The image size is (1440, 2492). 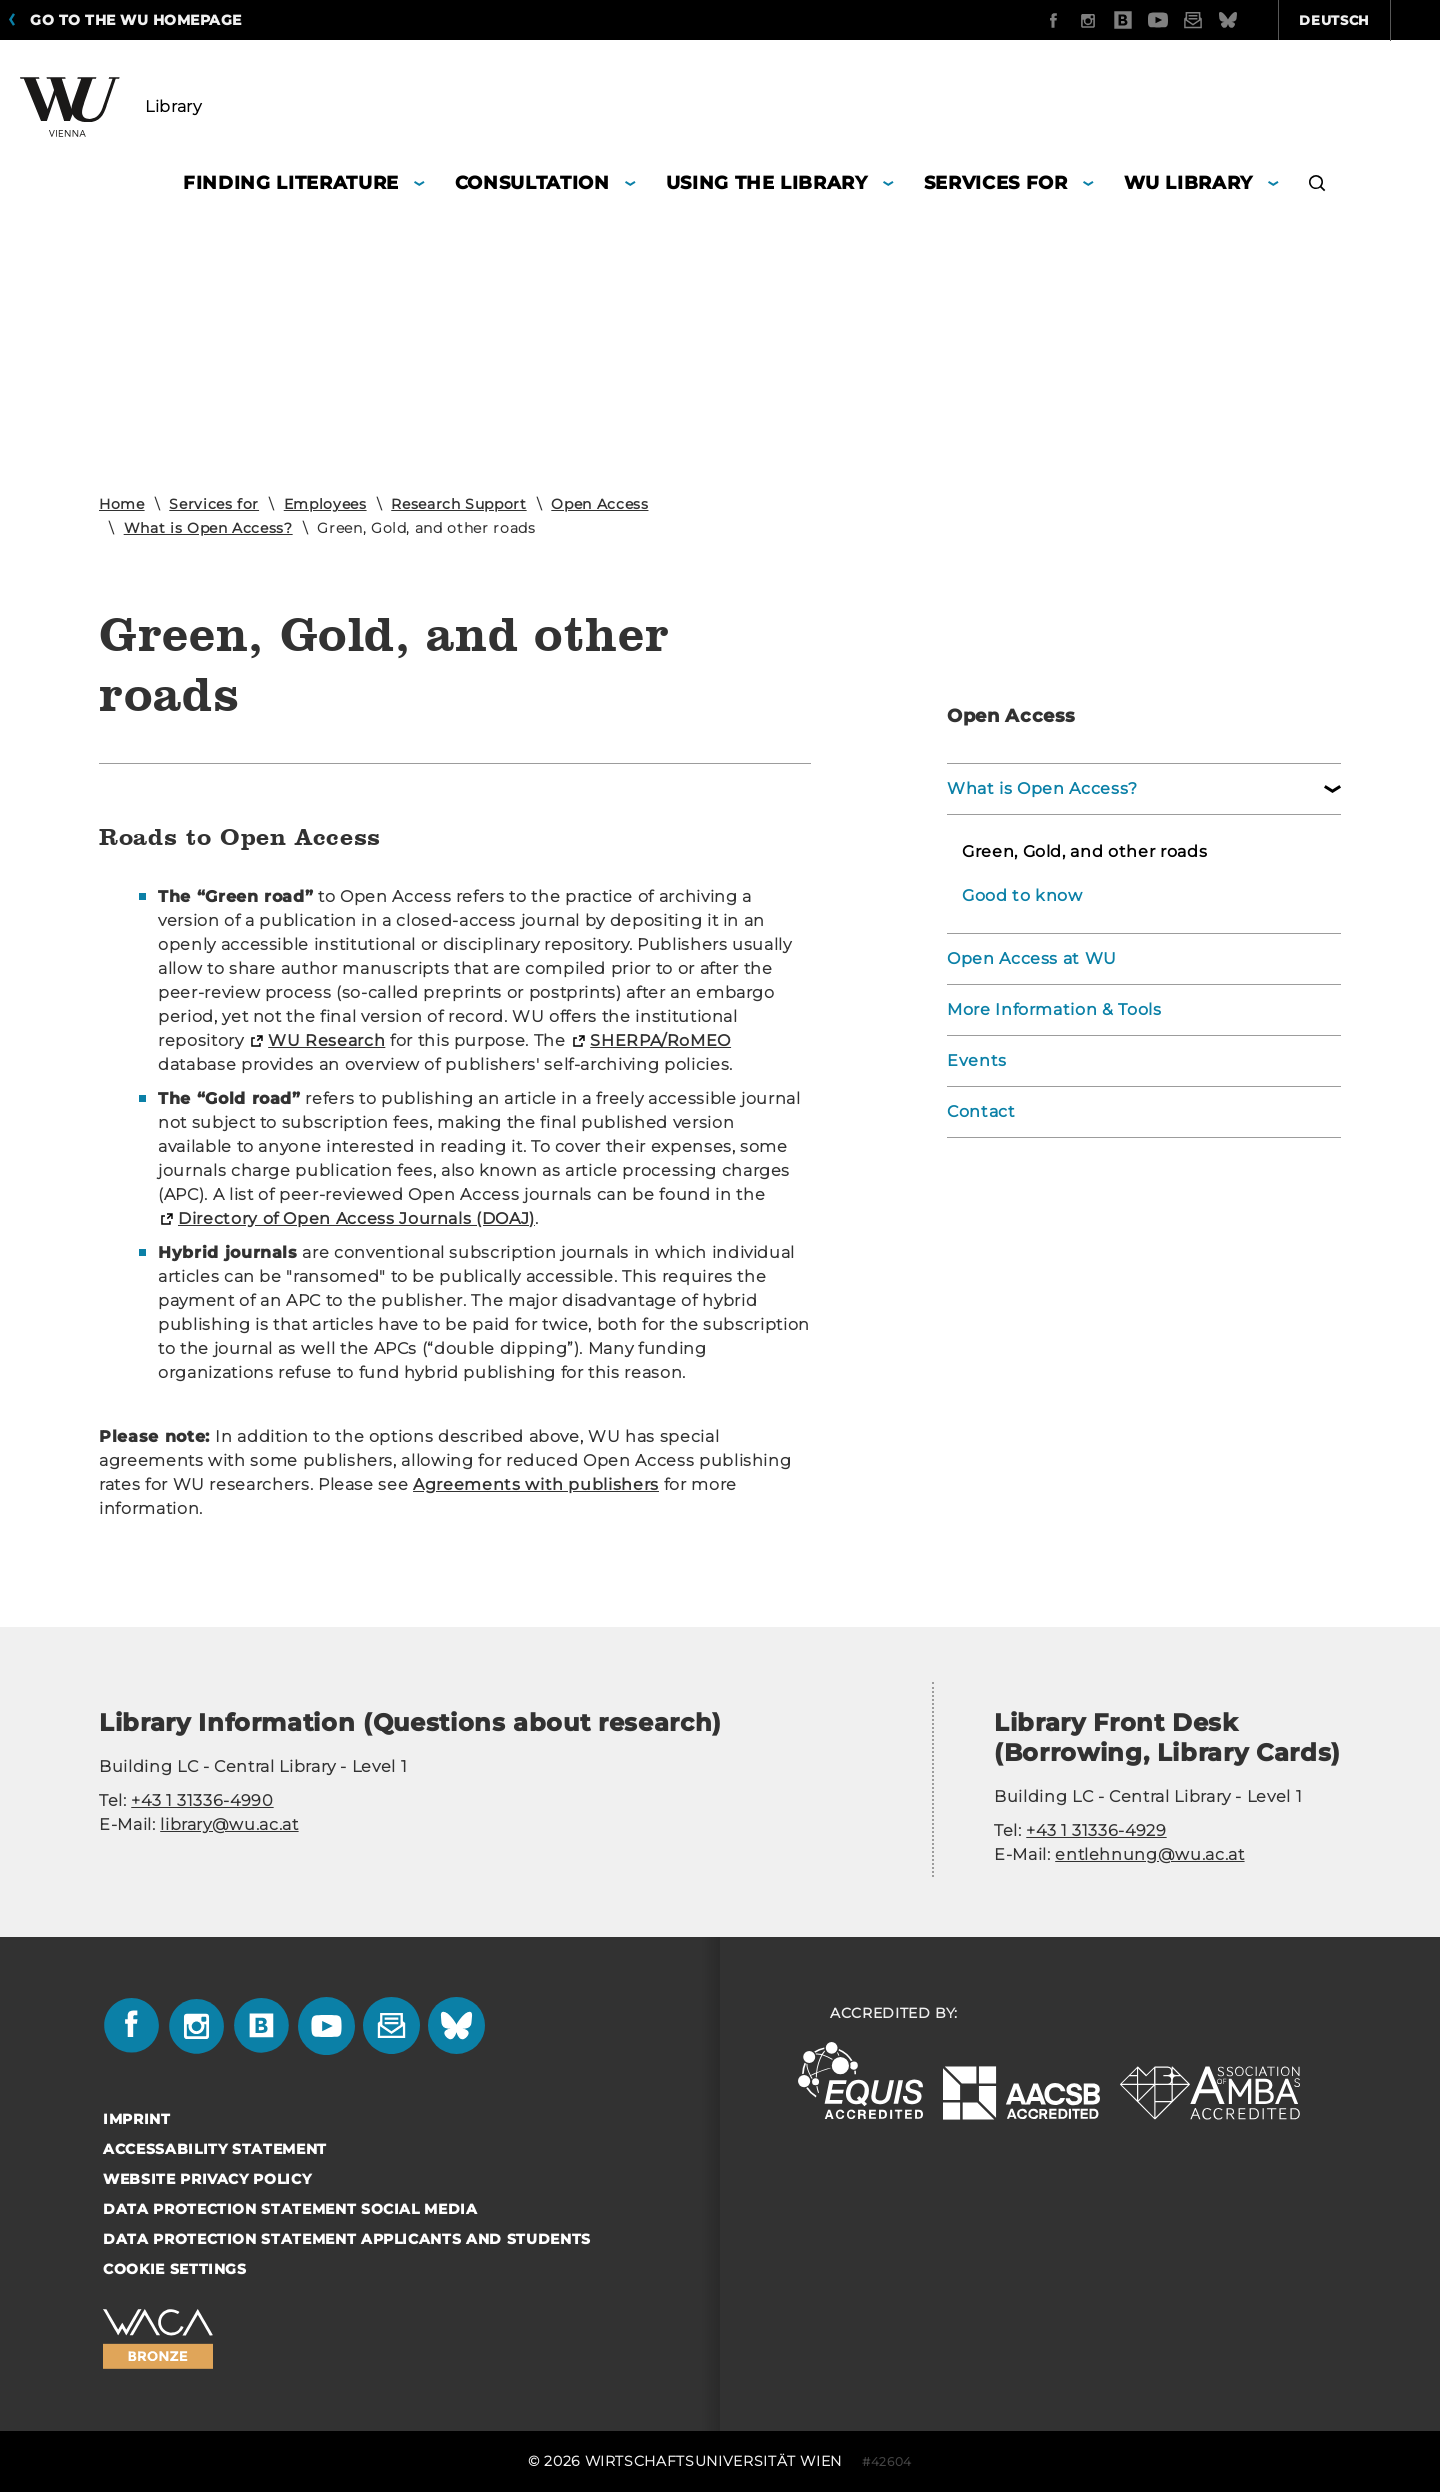 I want to click on Green, Gold, and other roads, so click(x=1084, y=851).